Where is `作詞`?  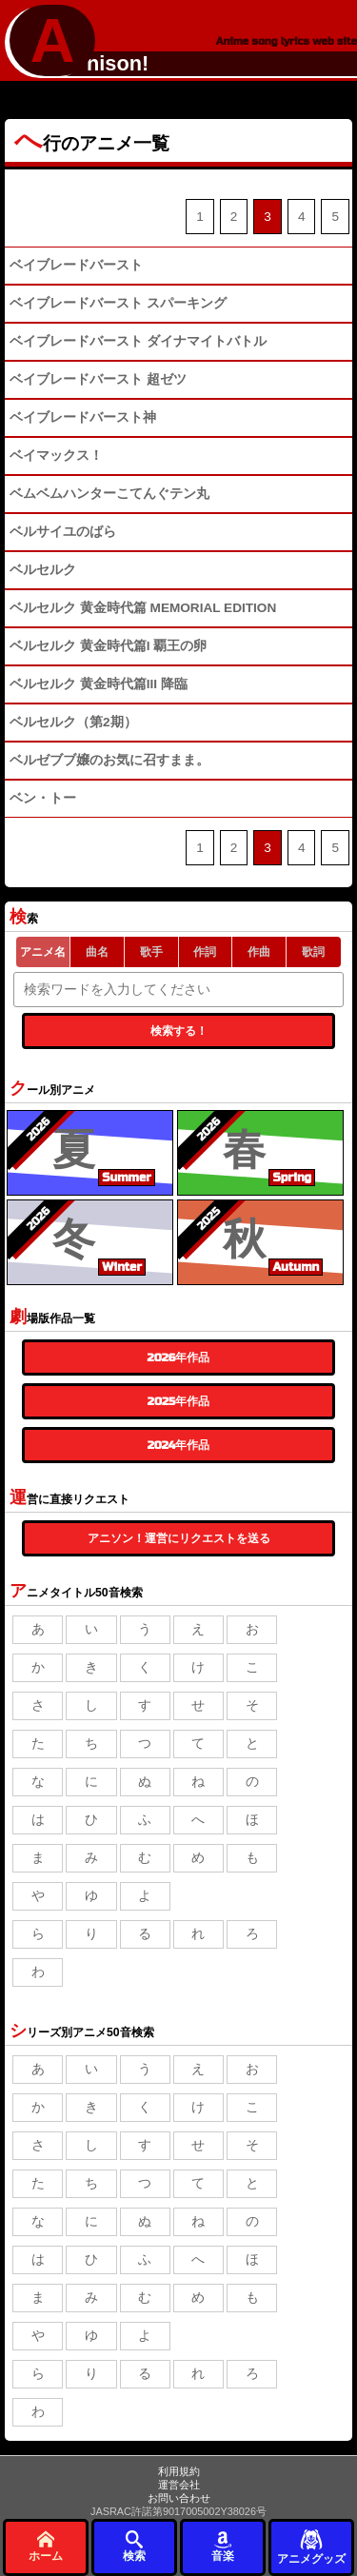
作詞 is located at coordinates (204, 952).